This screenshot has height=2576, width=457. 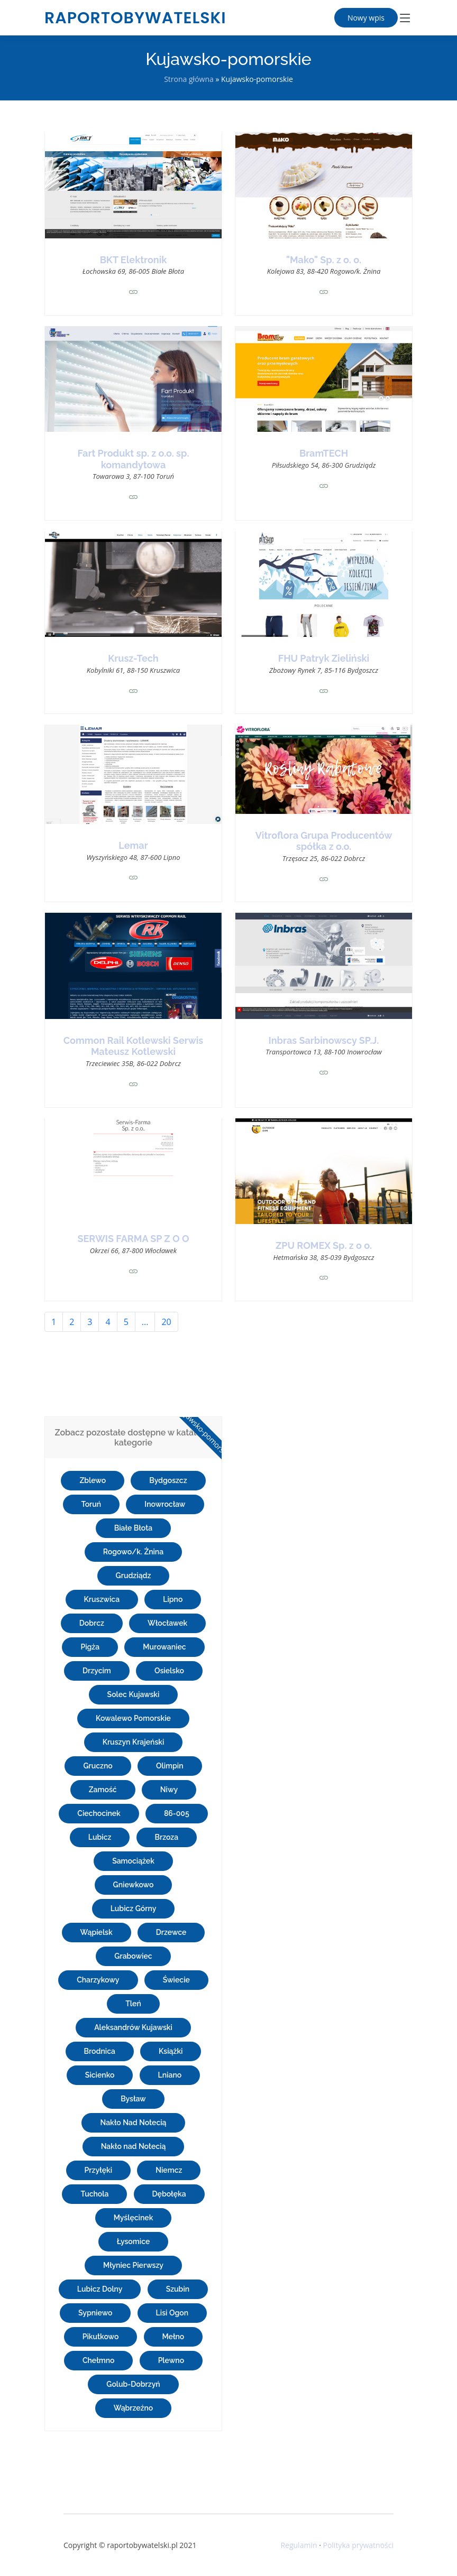 What do you see at coordinates (323, 658) in the screenshot?
I see `FHU Patryk Zieliński` at bounding box center [323, 658].